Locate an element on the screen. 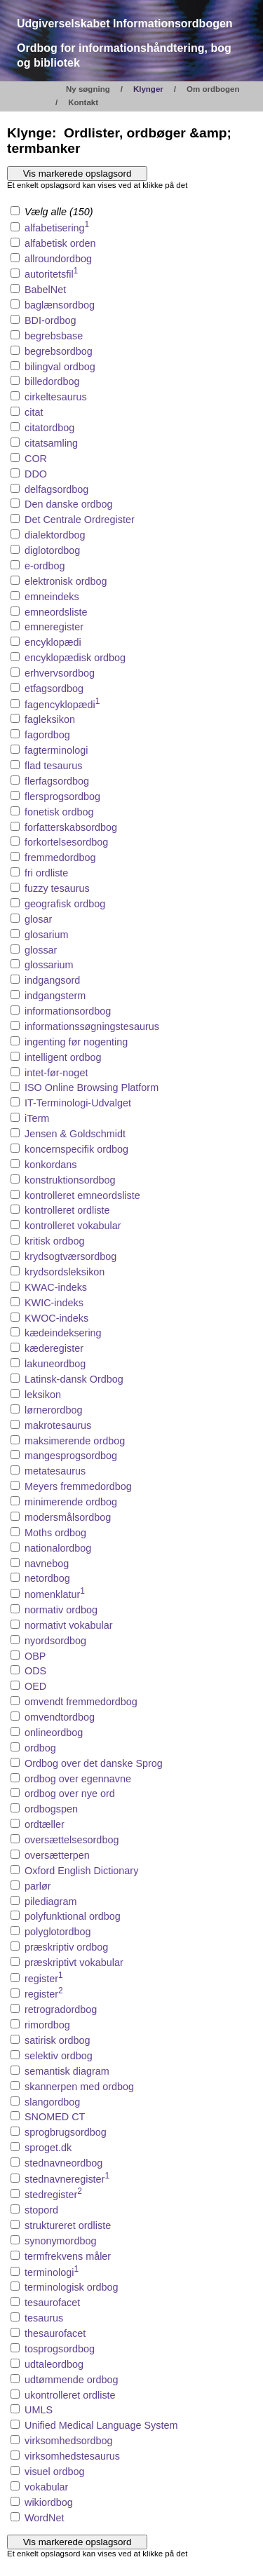 The height and width of the screenshot is (2576, 263). præskriptiv ordbog is located at coordinates (66, 1947).